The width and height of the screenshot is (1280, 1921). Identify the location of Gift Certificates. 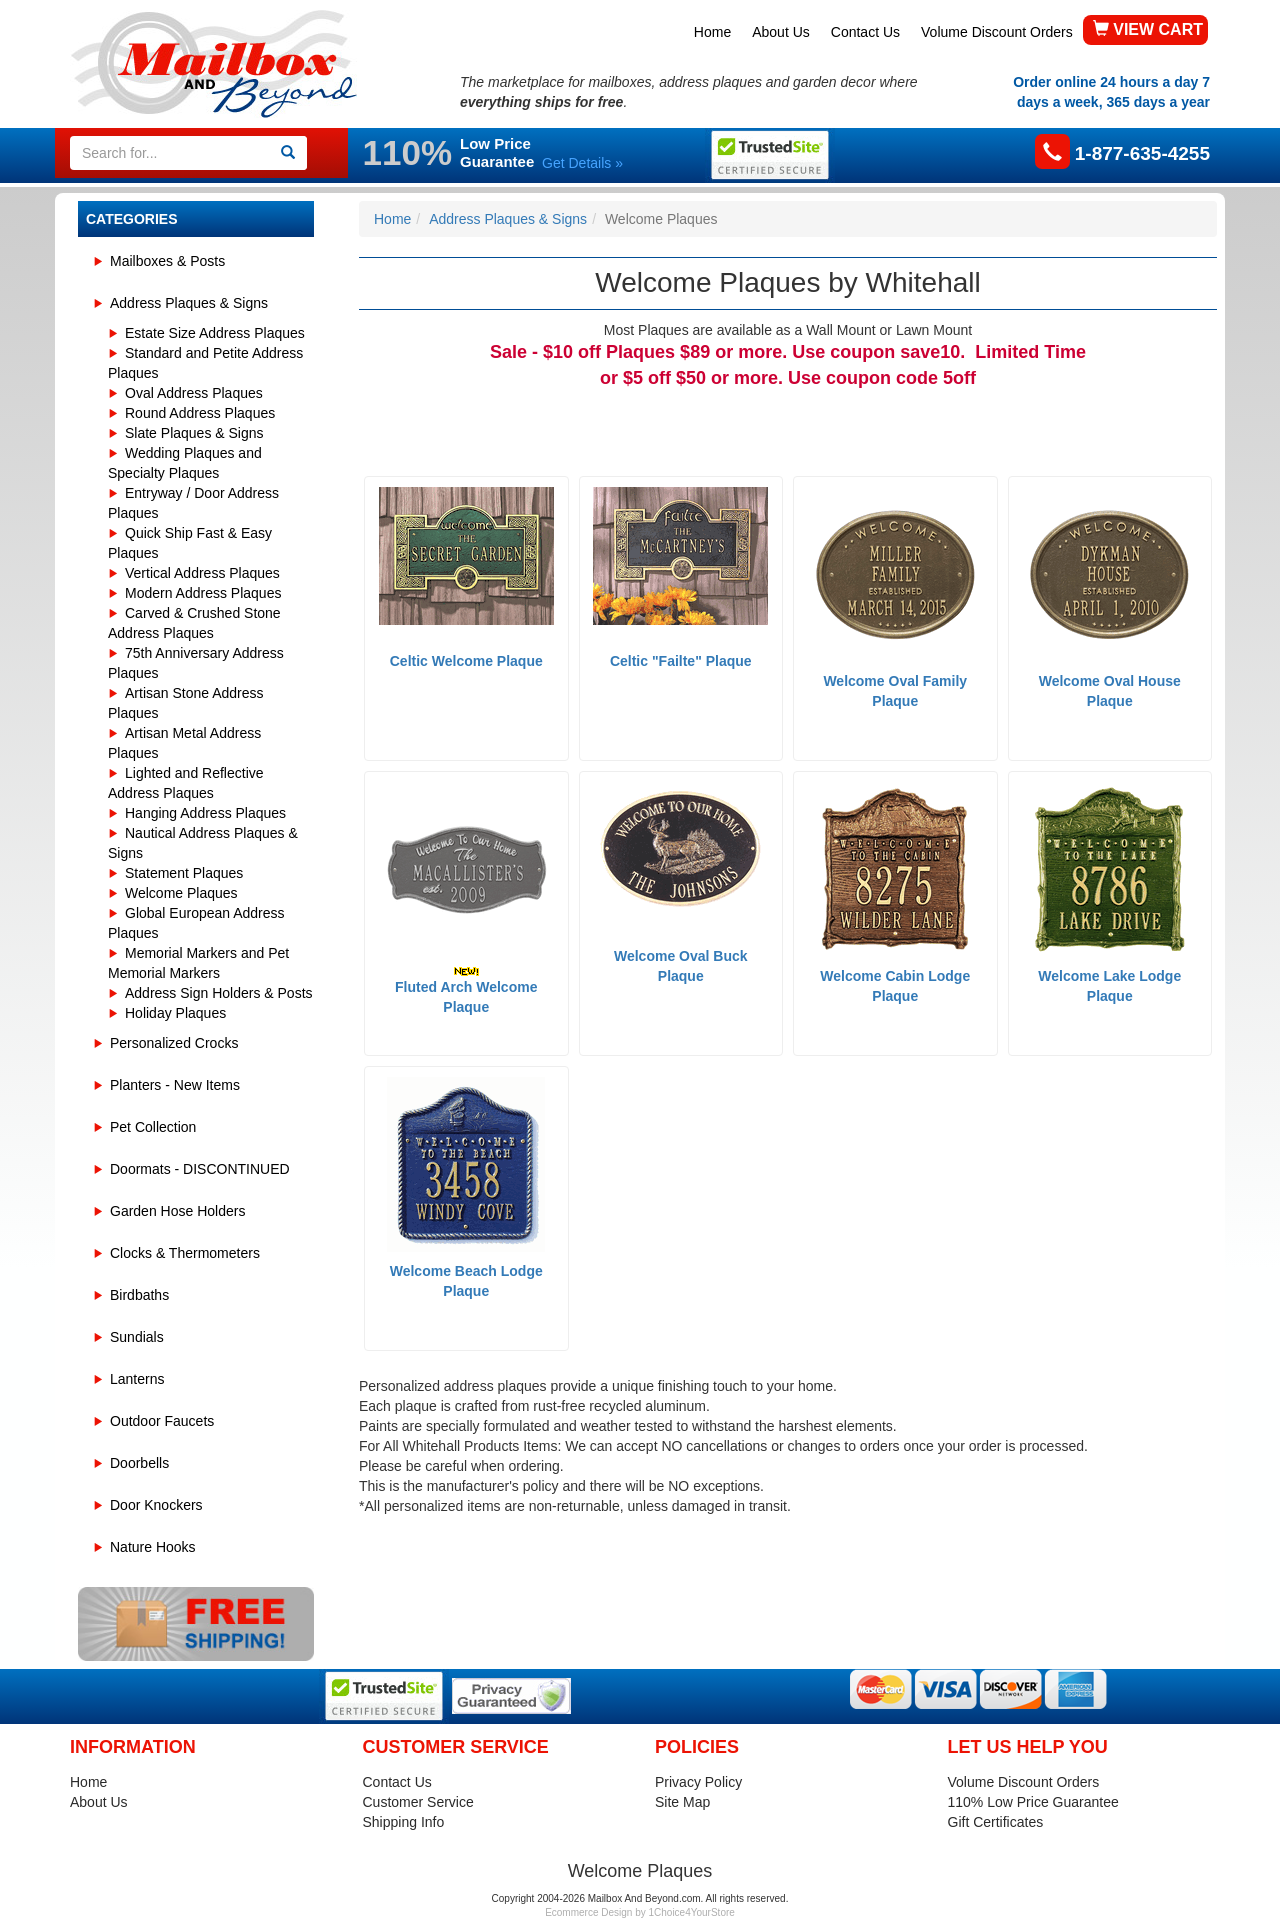
(996, 1822).